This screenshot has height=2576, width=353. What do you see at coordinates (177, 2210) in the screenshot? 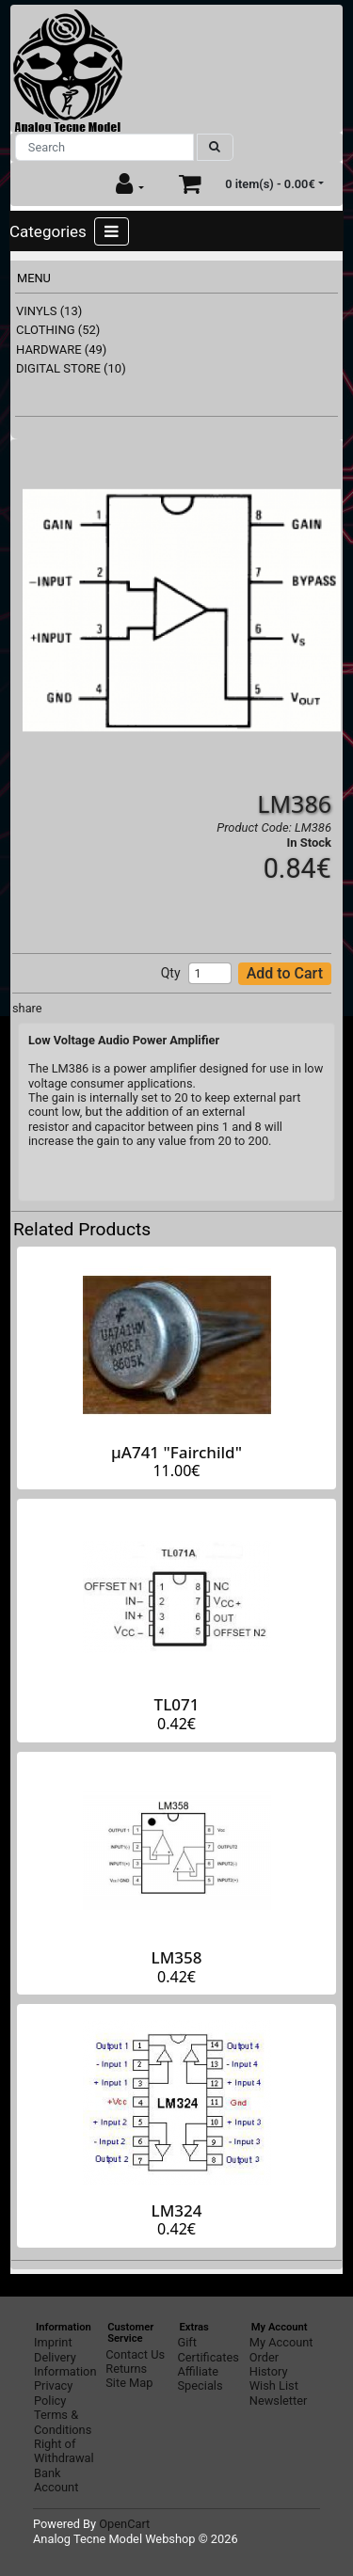
I see `LM324` at bounding box center [177, 2210].